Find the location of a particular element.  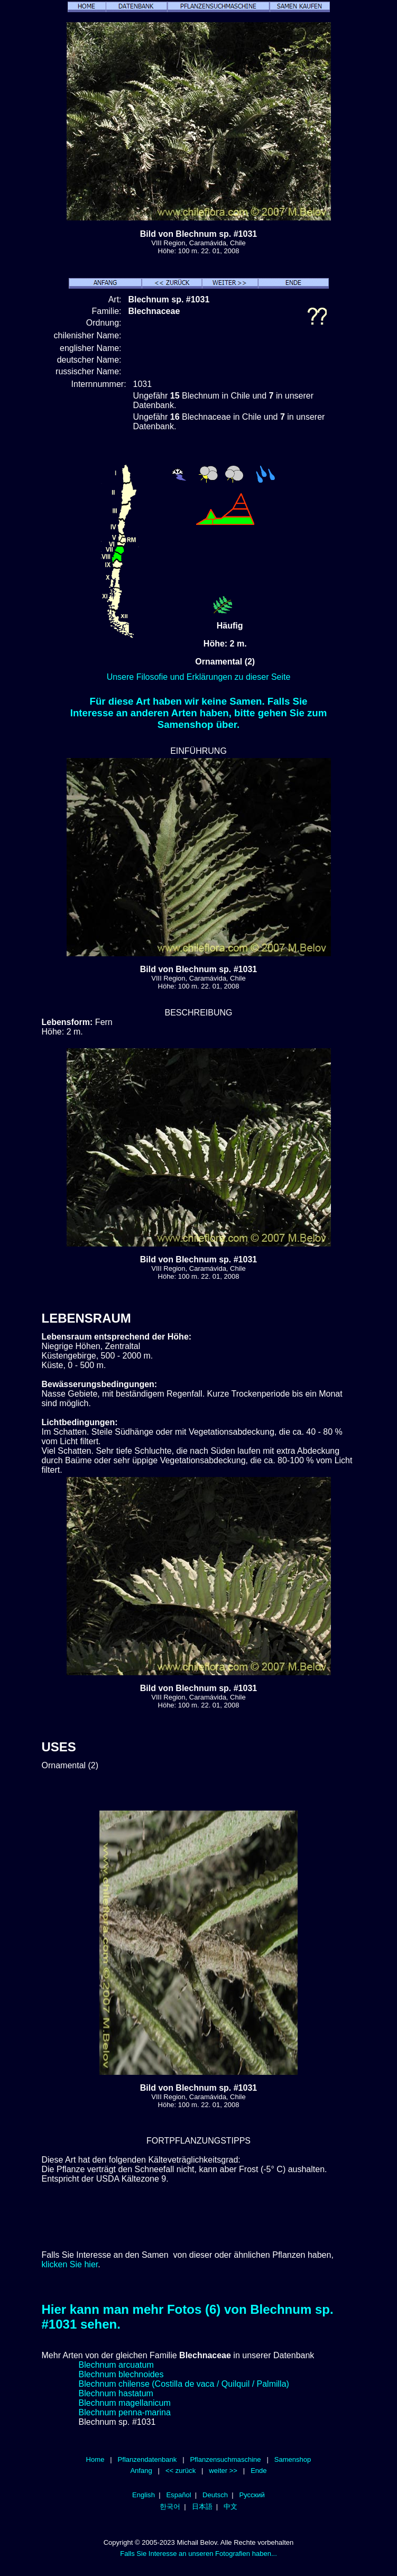

Ende is located at coordinates (258, 2471).